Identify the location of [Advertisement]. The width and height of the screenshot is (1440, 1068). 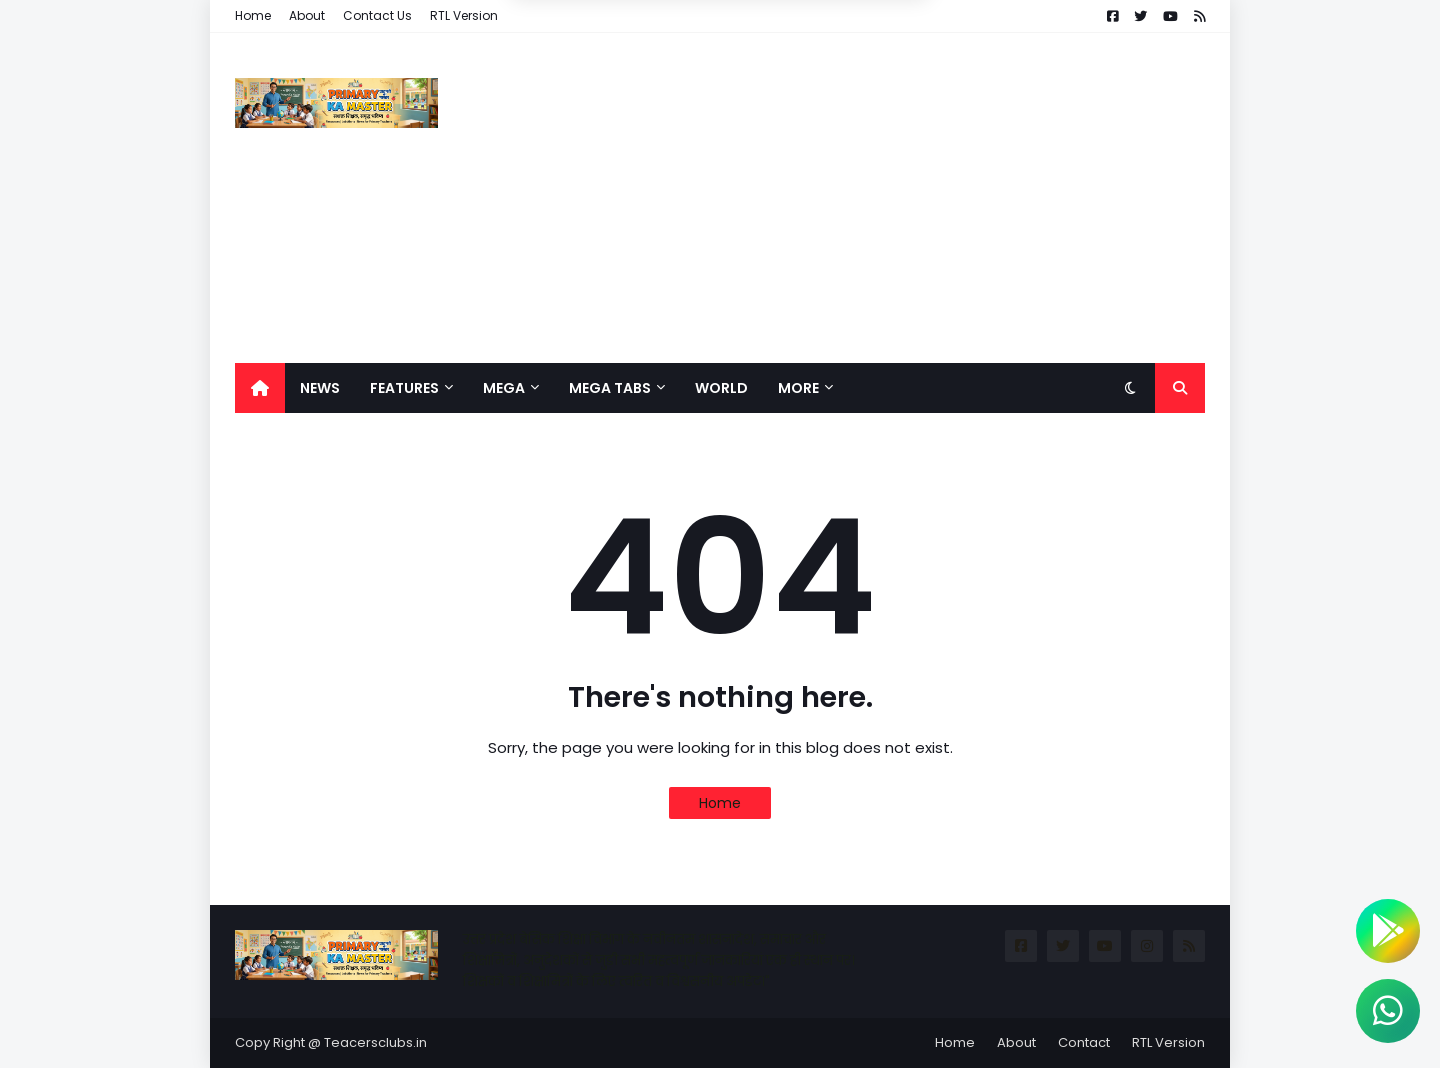
(841, 198).